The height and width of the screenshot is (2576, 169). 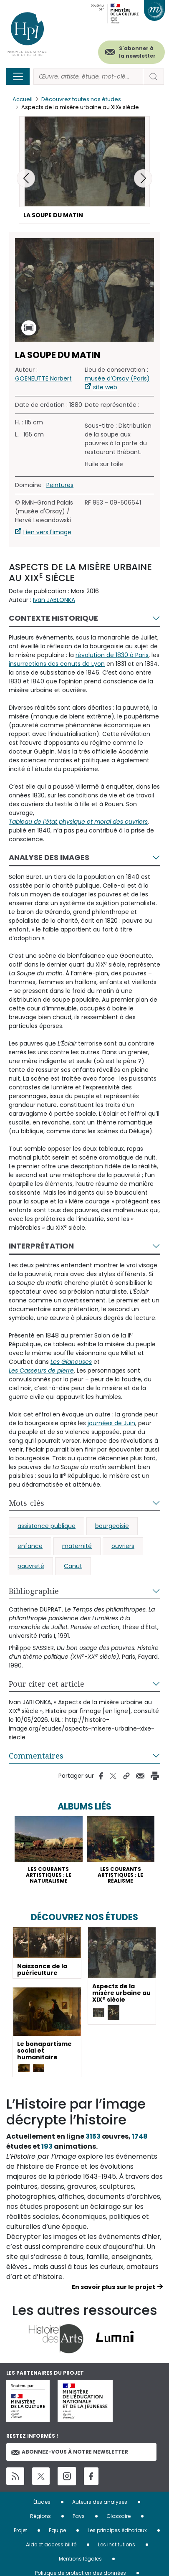 I want to click on Pour citer cet article, so click(x=46, y=1684).